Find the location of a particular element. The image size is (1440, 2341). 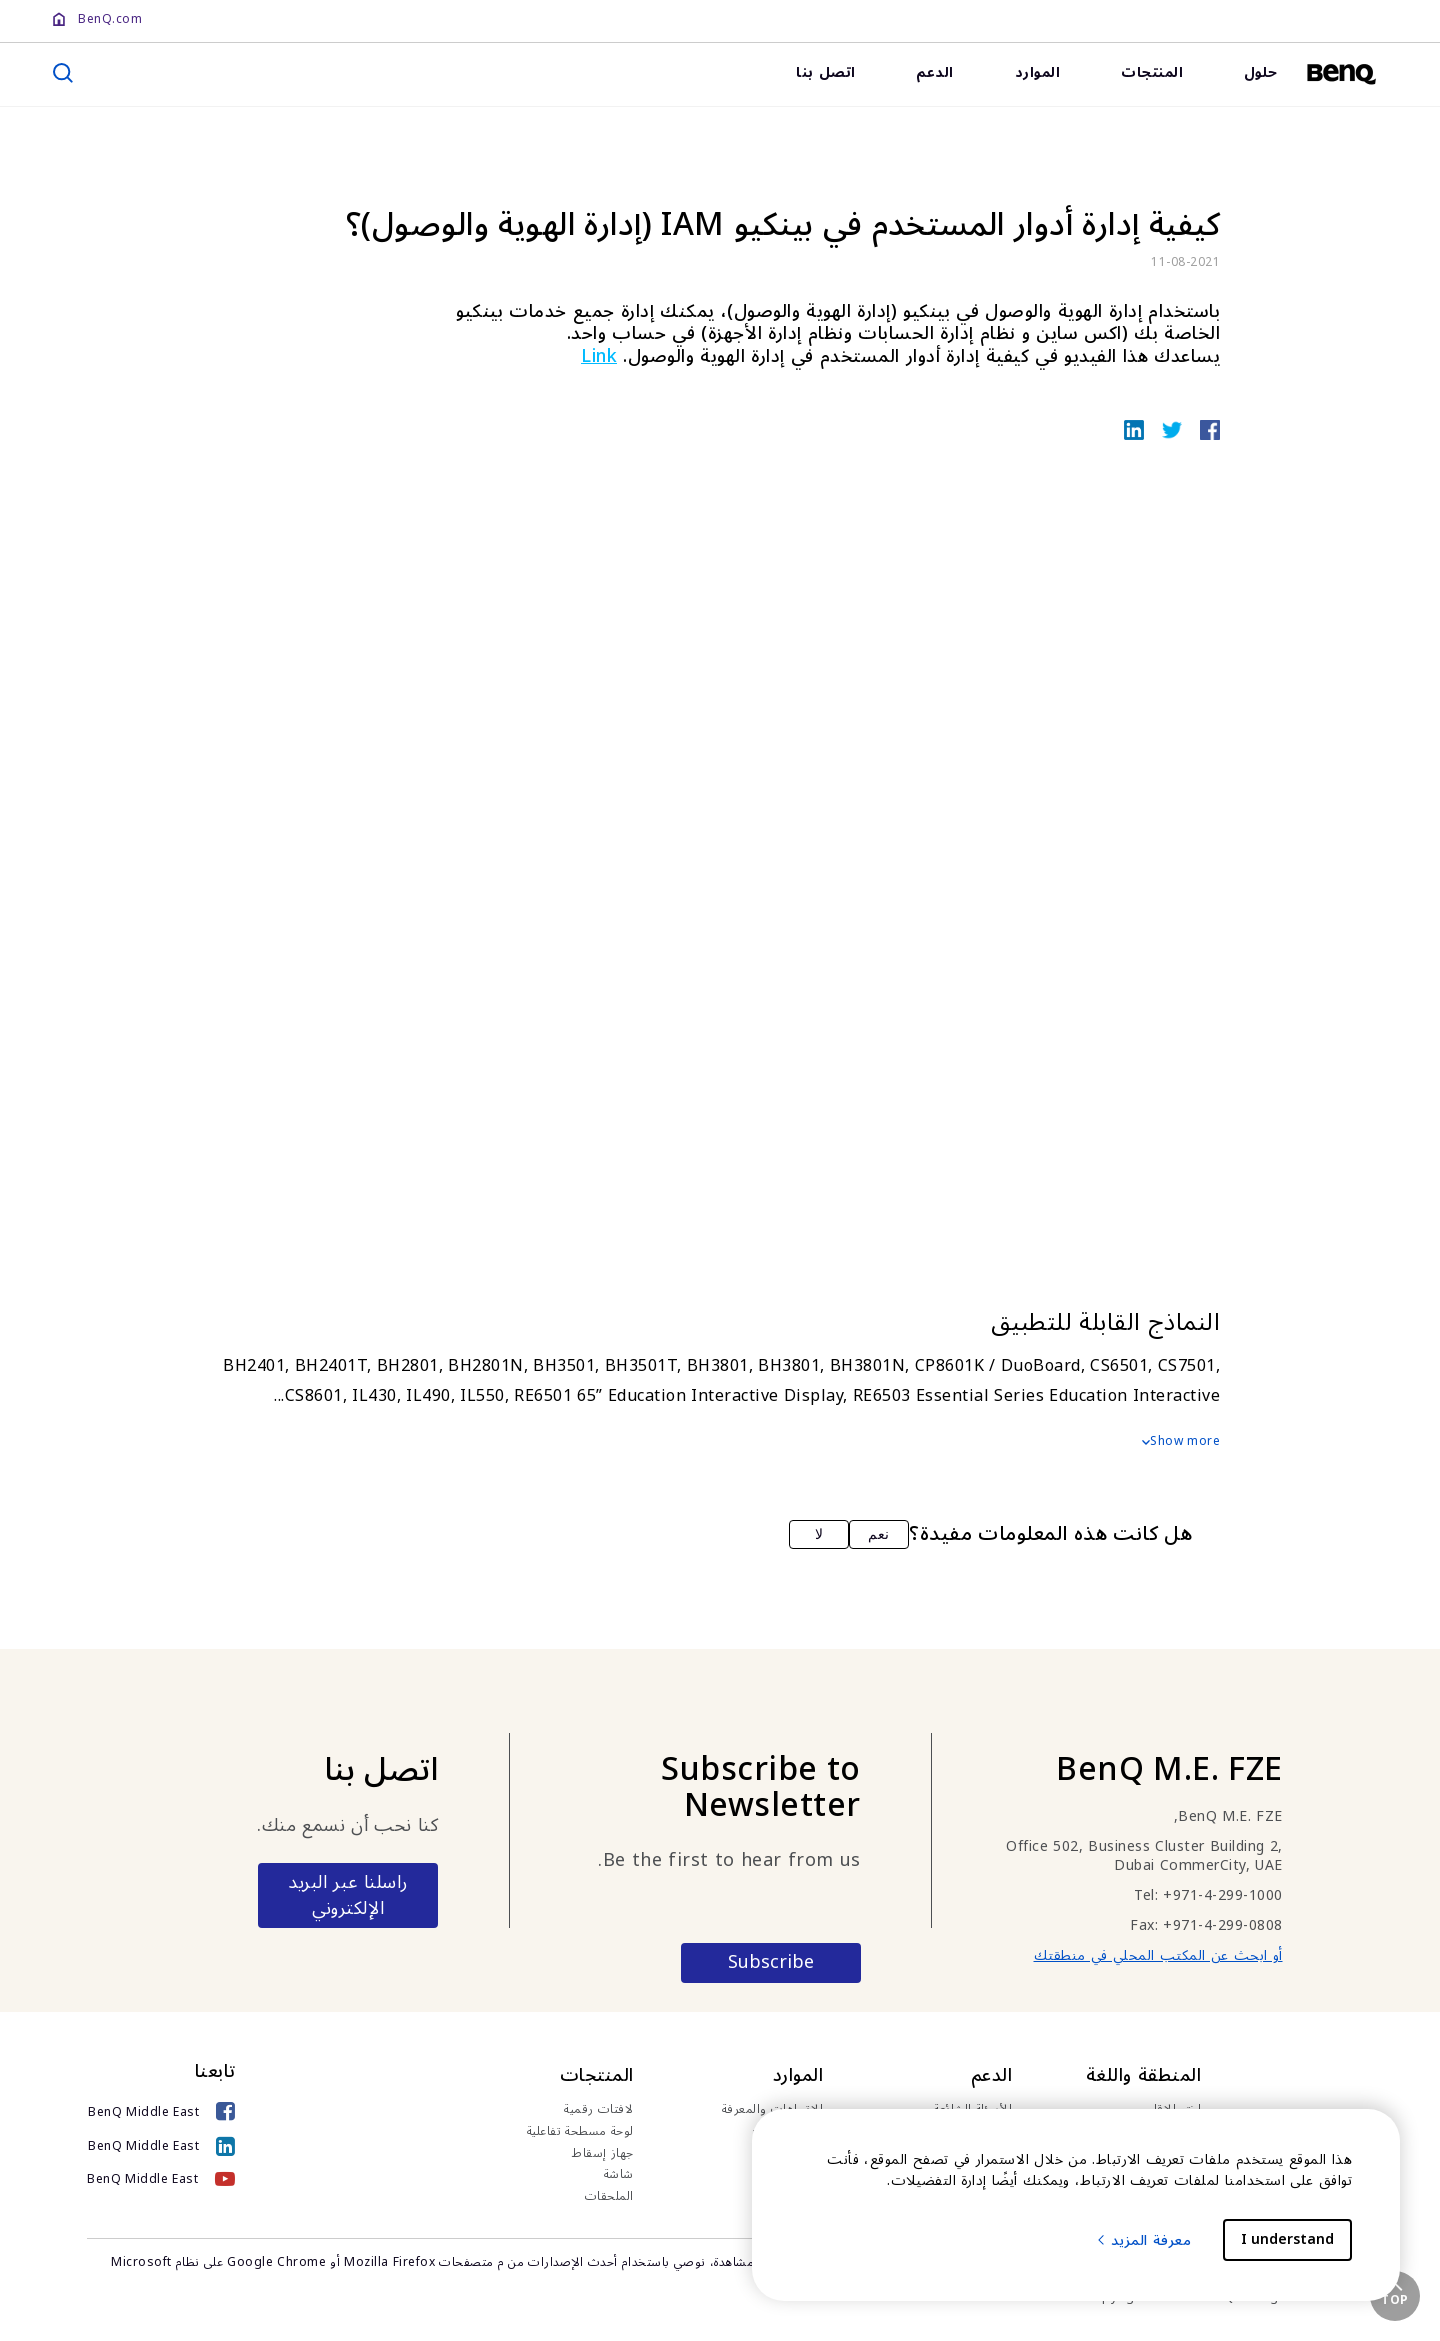

I understand is located at coordinates (1287, 2239).